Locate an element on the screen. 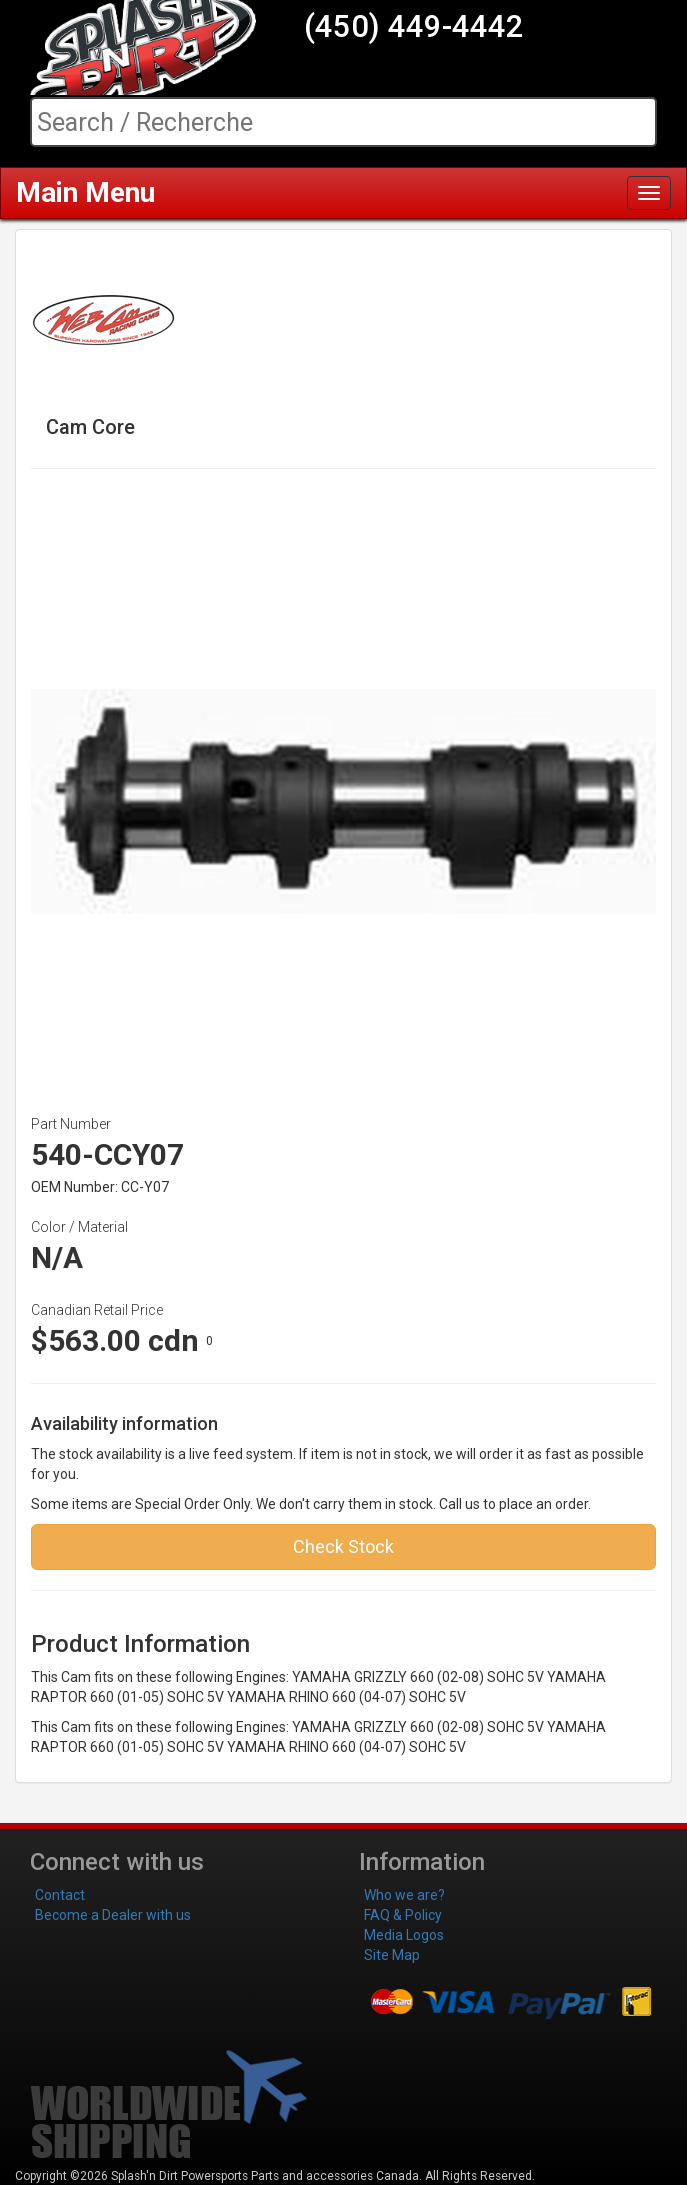 The image size is (687, 2185). Site Map is located at coordinates (392, 1955).